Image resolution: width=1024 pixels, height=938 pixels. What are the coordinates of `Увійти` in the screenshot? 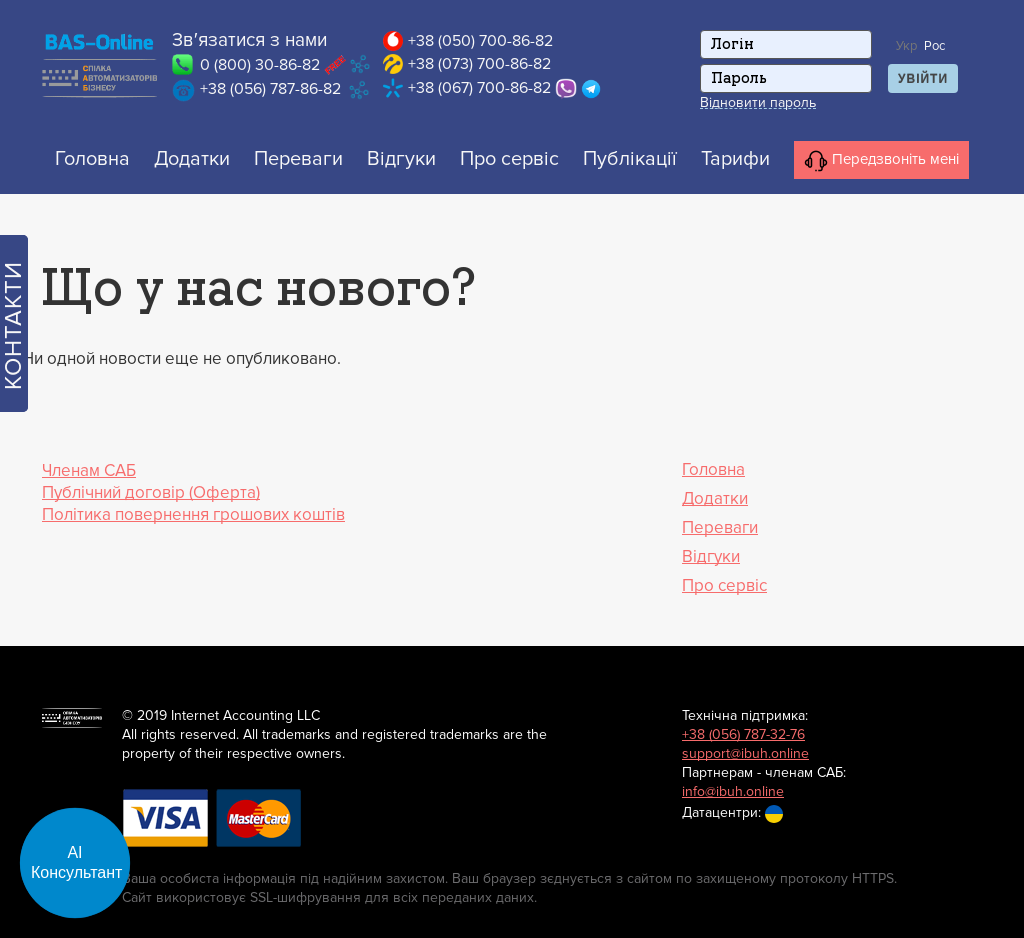 It's located at (923, 79).